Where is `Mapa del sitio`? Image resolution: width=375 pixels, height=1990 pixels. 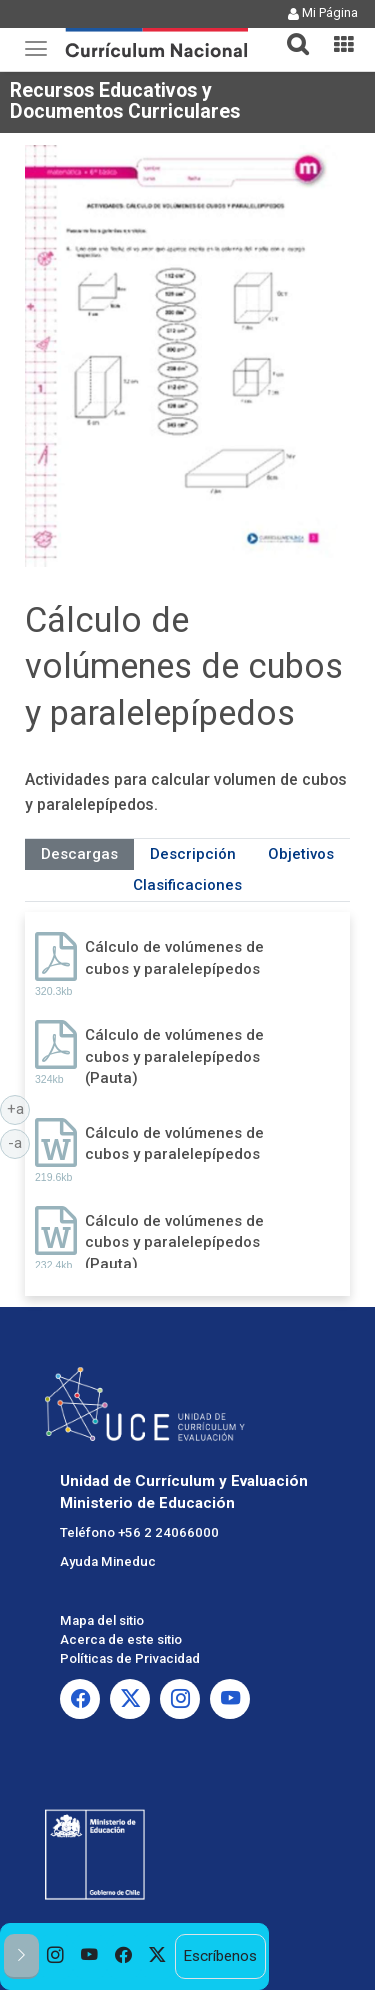
Mapa del sitio is located at coordinates (102, 1620).